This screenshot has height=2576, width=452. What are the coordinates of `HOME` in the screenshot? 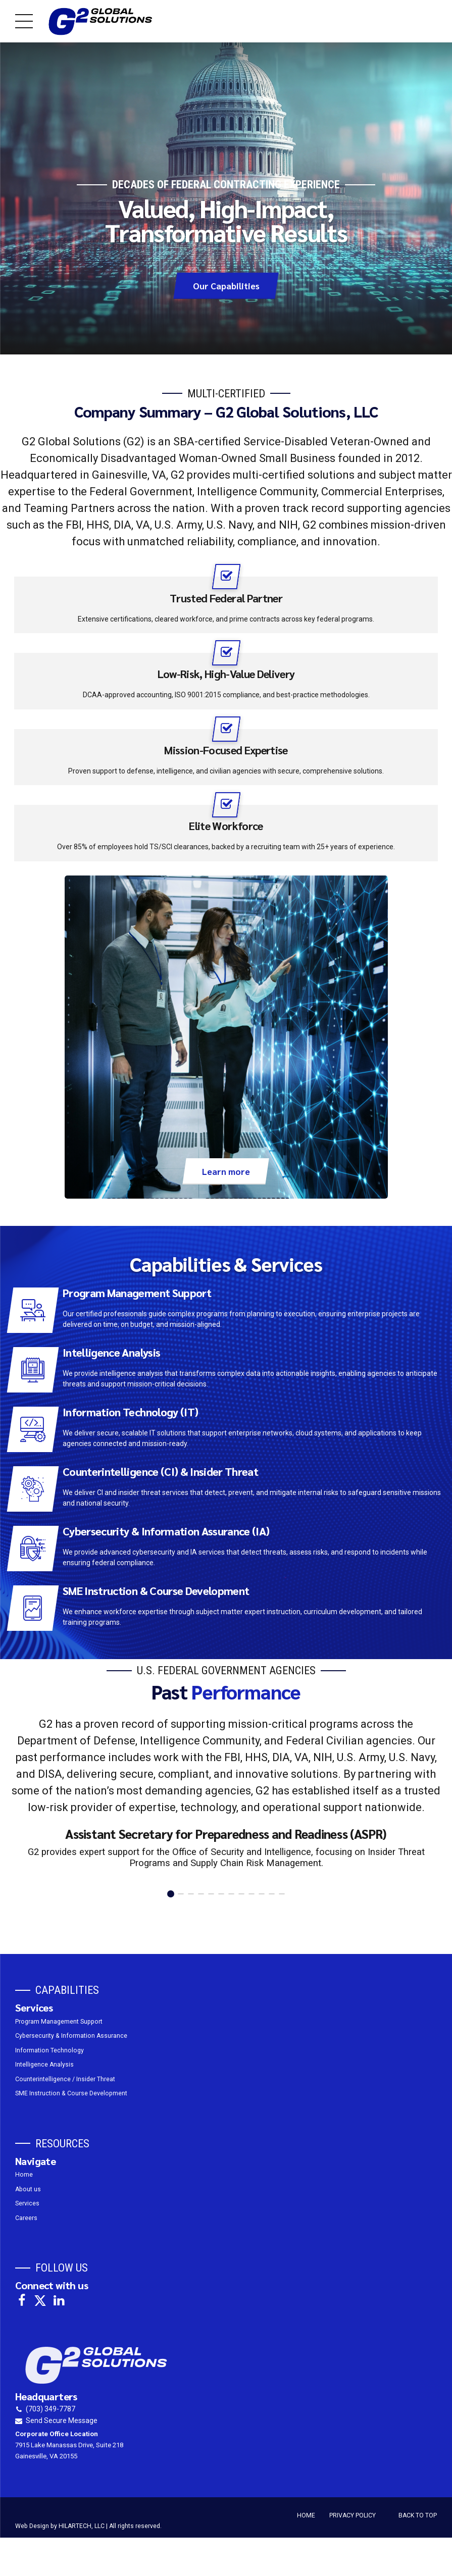 It's located at (306, 2515).